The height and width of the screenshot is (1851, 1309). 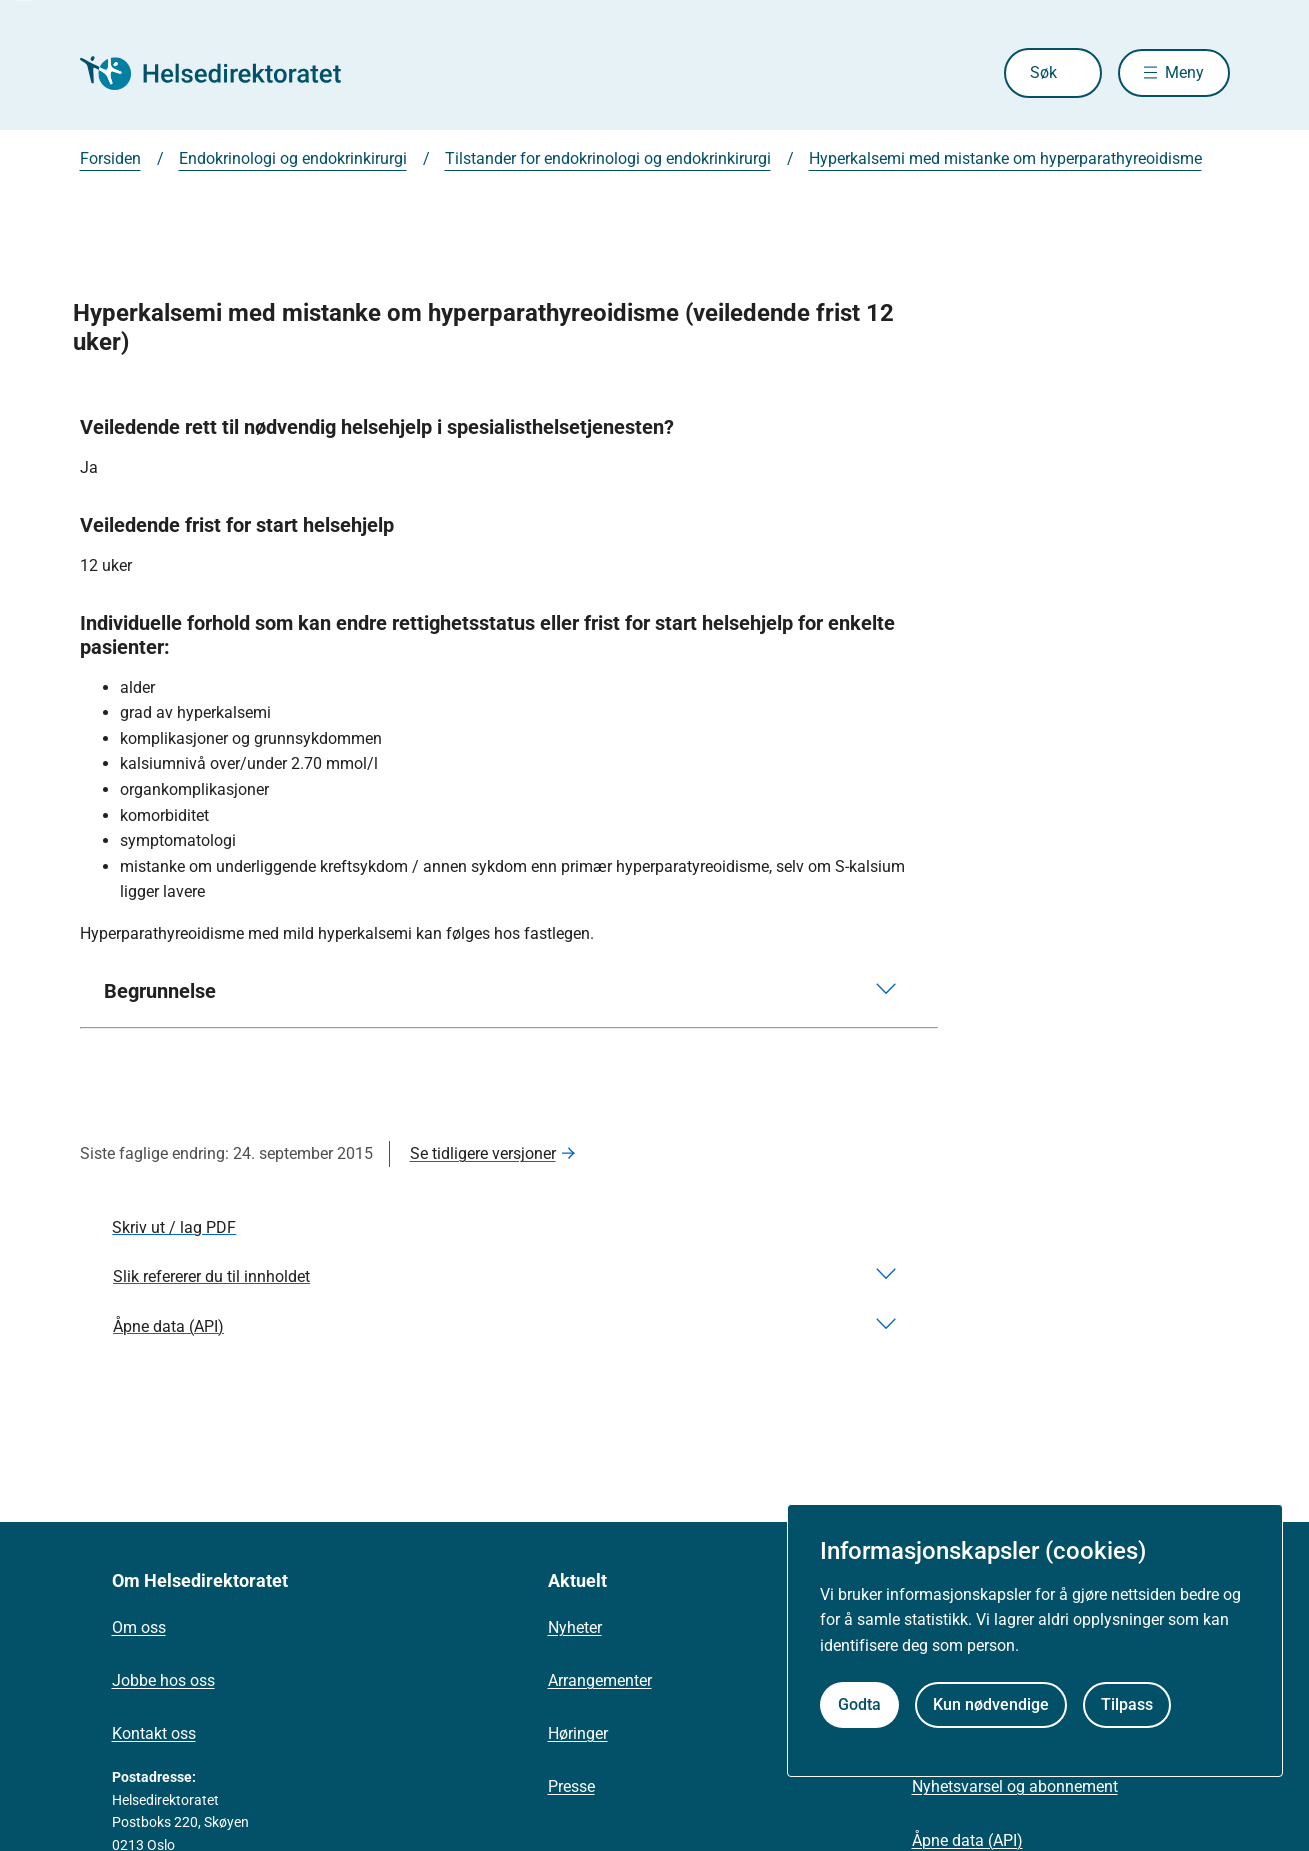 I want to click on Om oss, so click(x=139, y=1627).